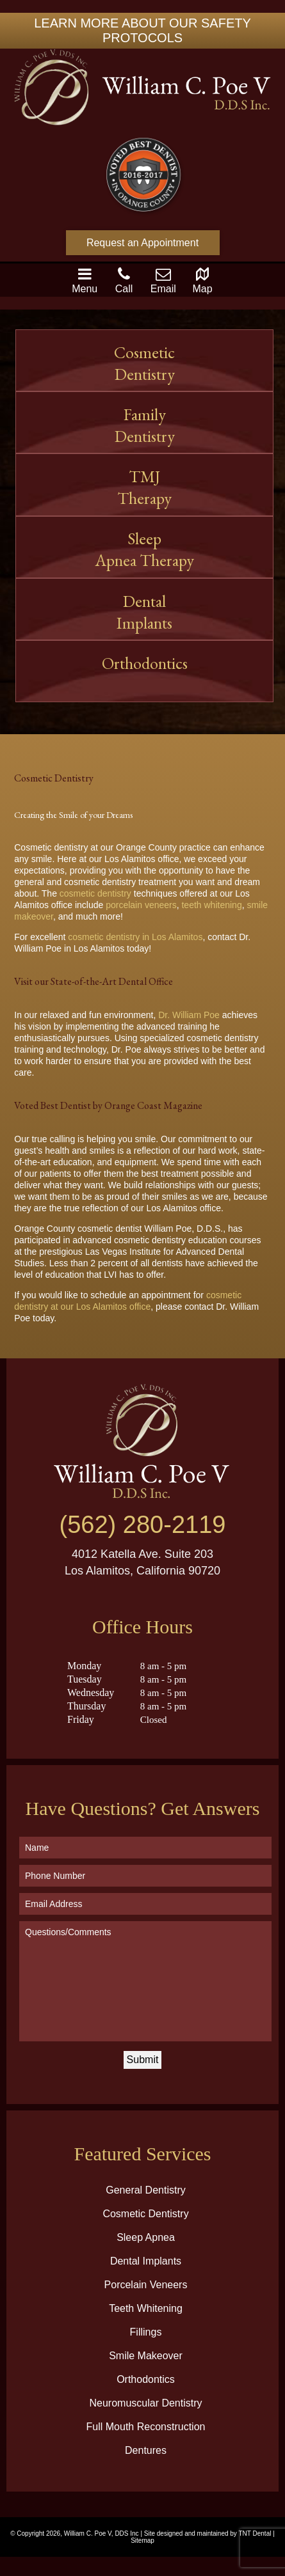 The height and width of the screenshot is (2576, 285). Describe the element at coordinates (142, 242) in the screenshot. I see `Request an Appointment` at that location.